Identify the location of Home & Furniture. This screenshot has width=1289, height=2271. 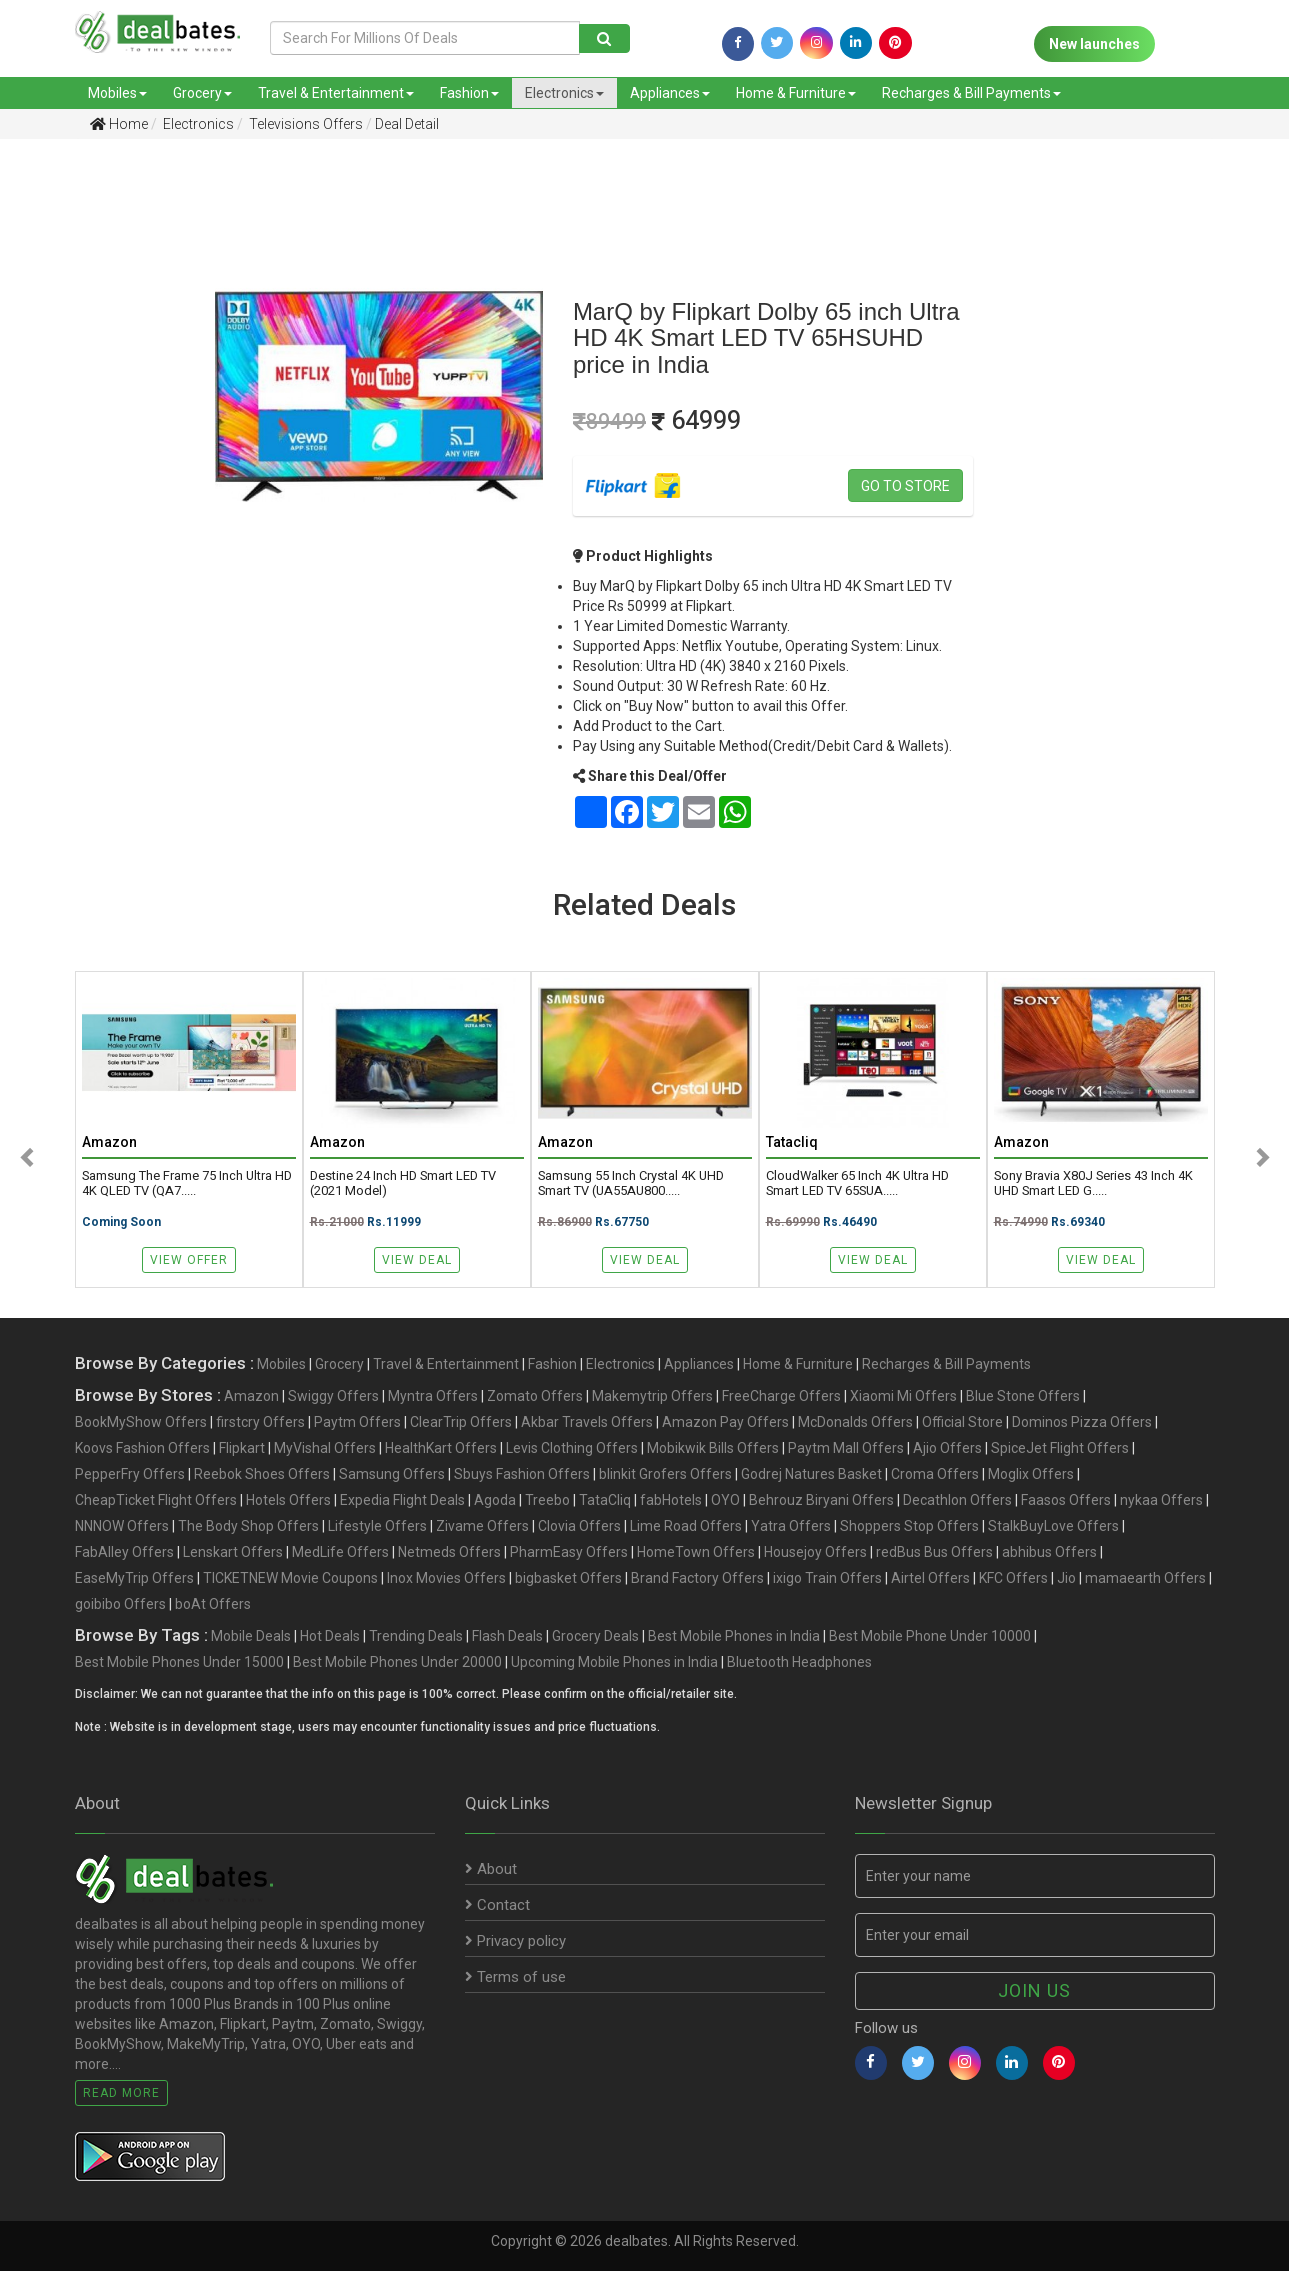
(796, 93).